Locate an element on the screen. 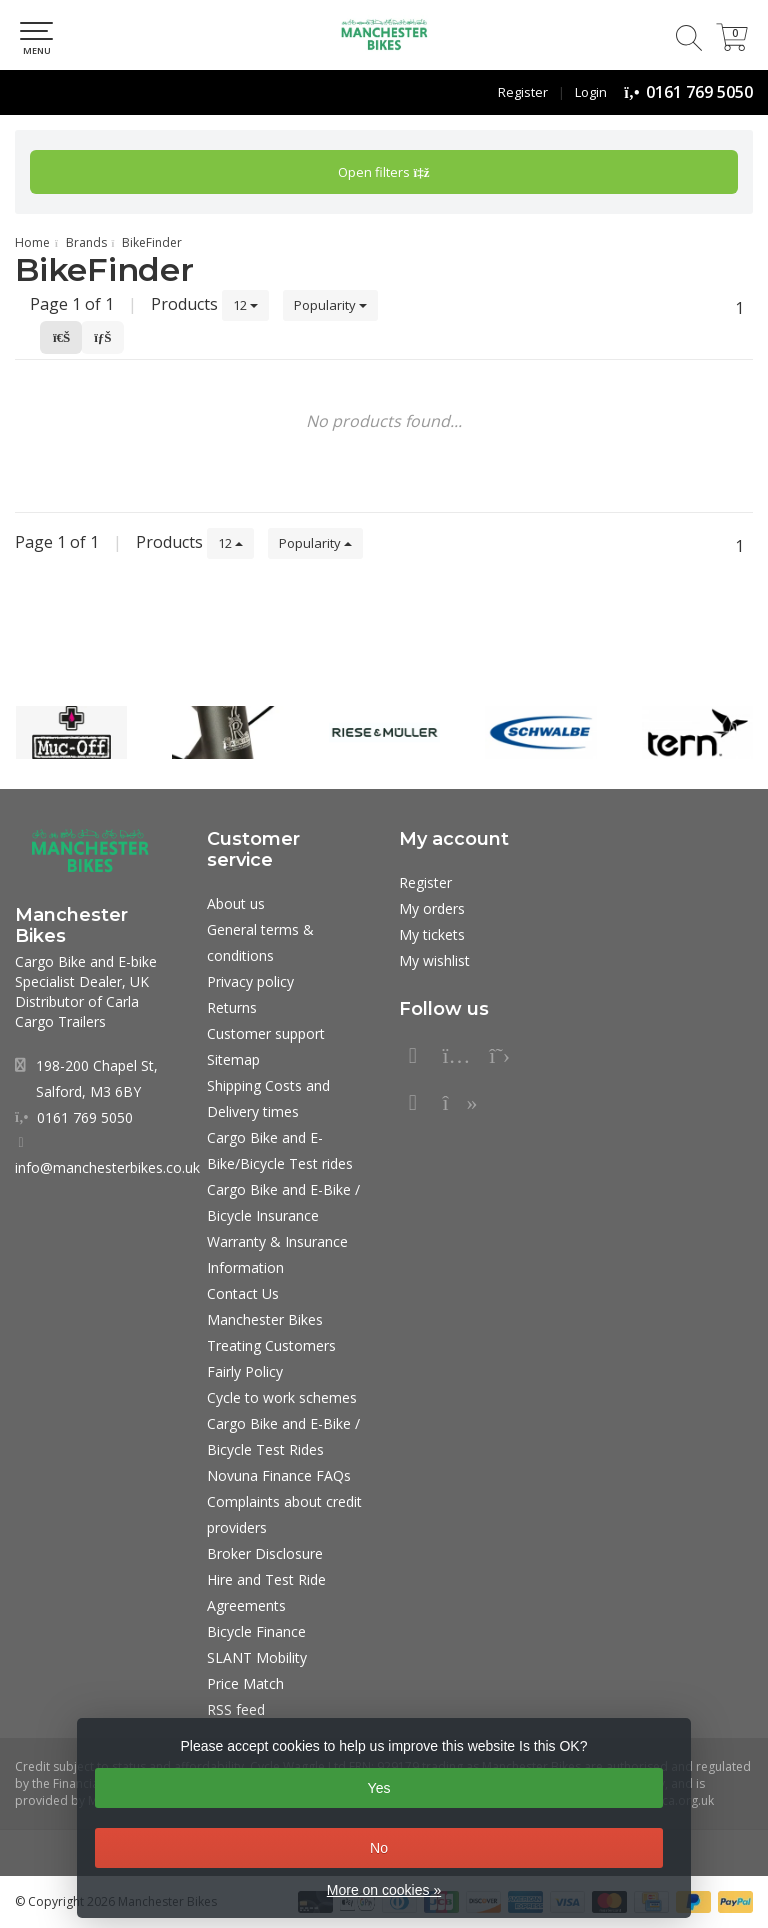 This screenshot has width=768, height=1928. My orders is located at coordinates (432, 908).